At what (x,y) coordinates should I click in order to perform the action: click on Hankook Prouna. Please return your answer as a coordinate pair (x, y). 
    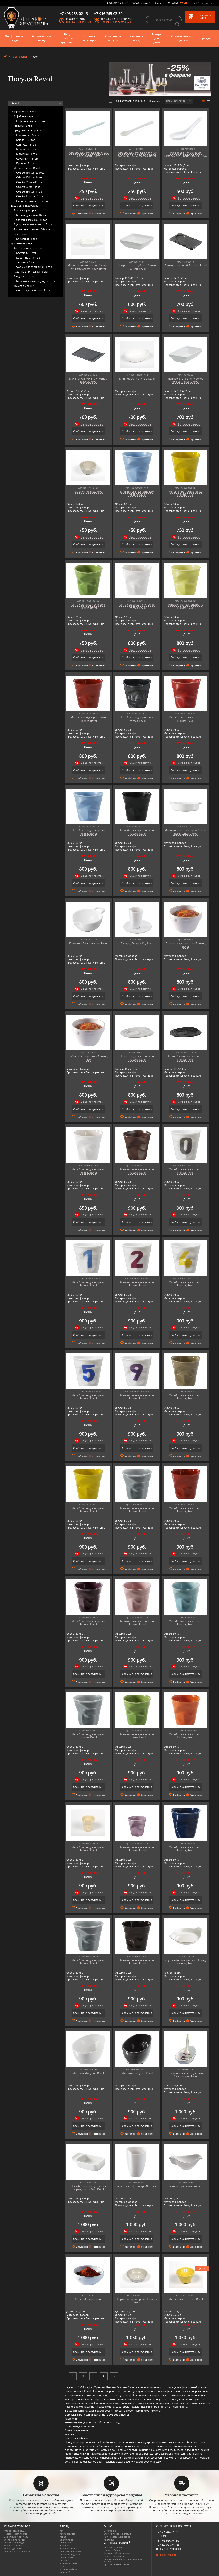
    Looking at the image, I should click on (68, 2548).